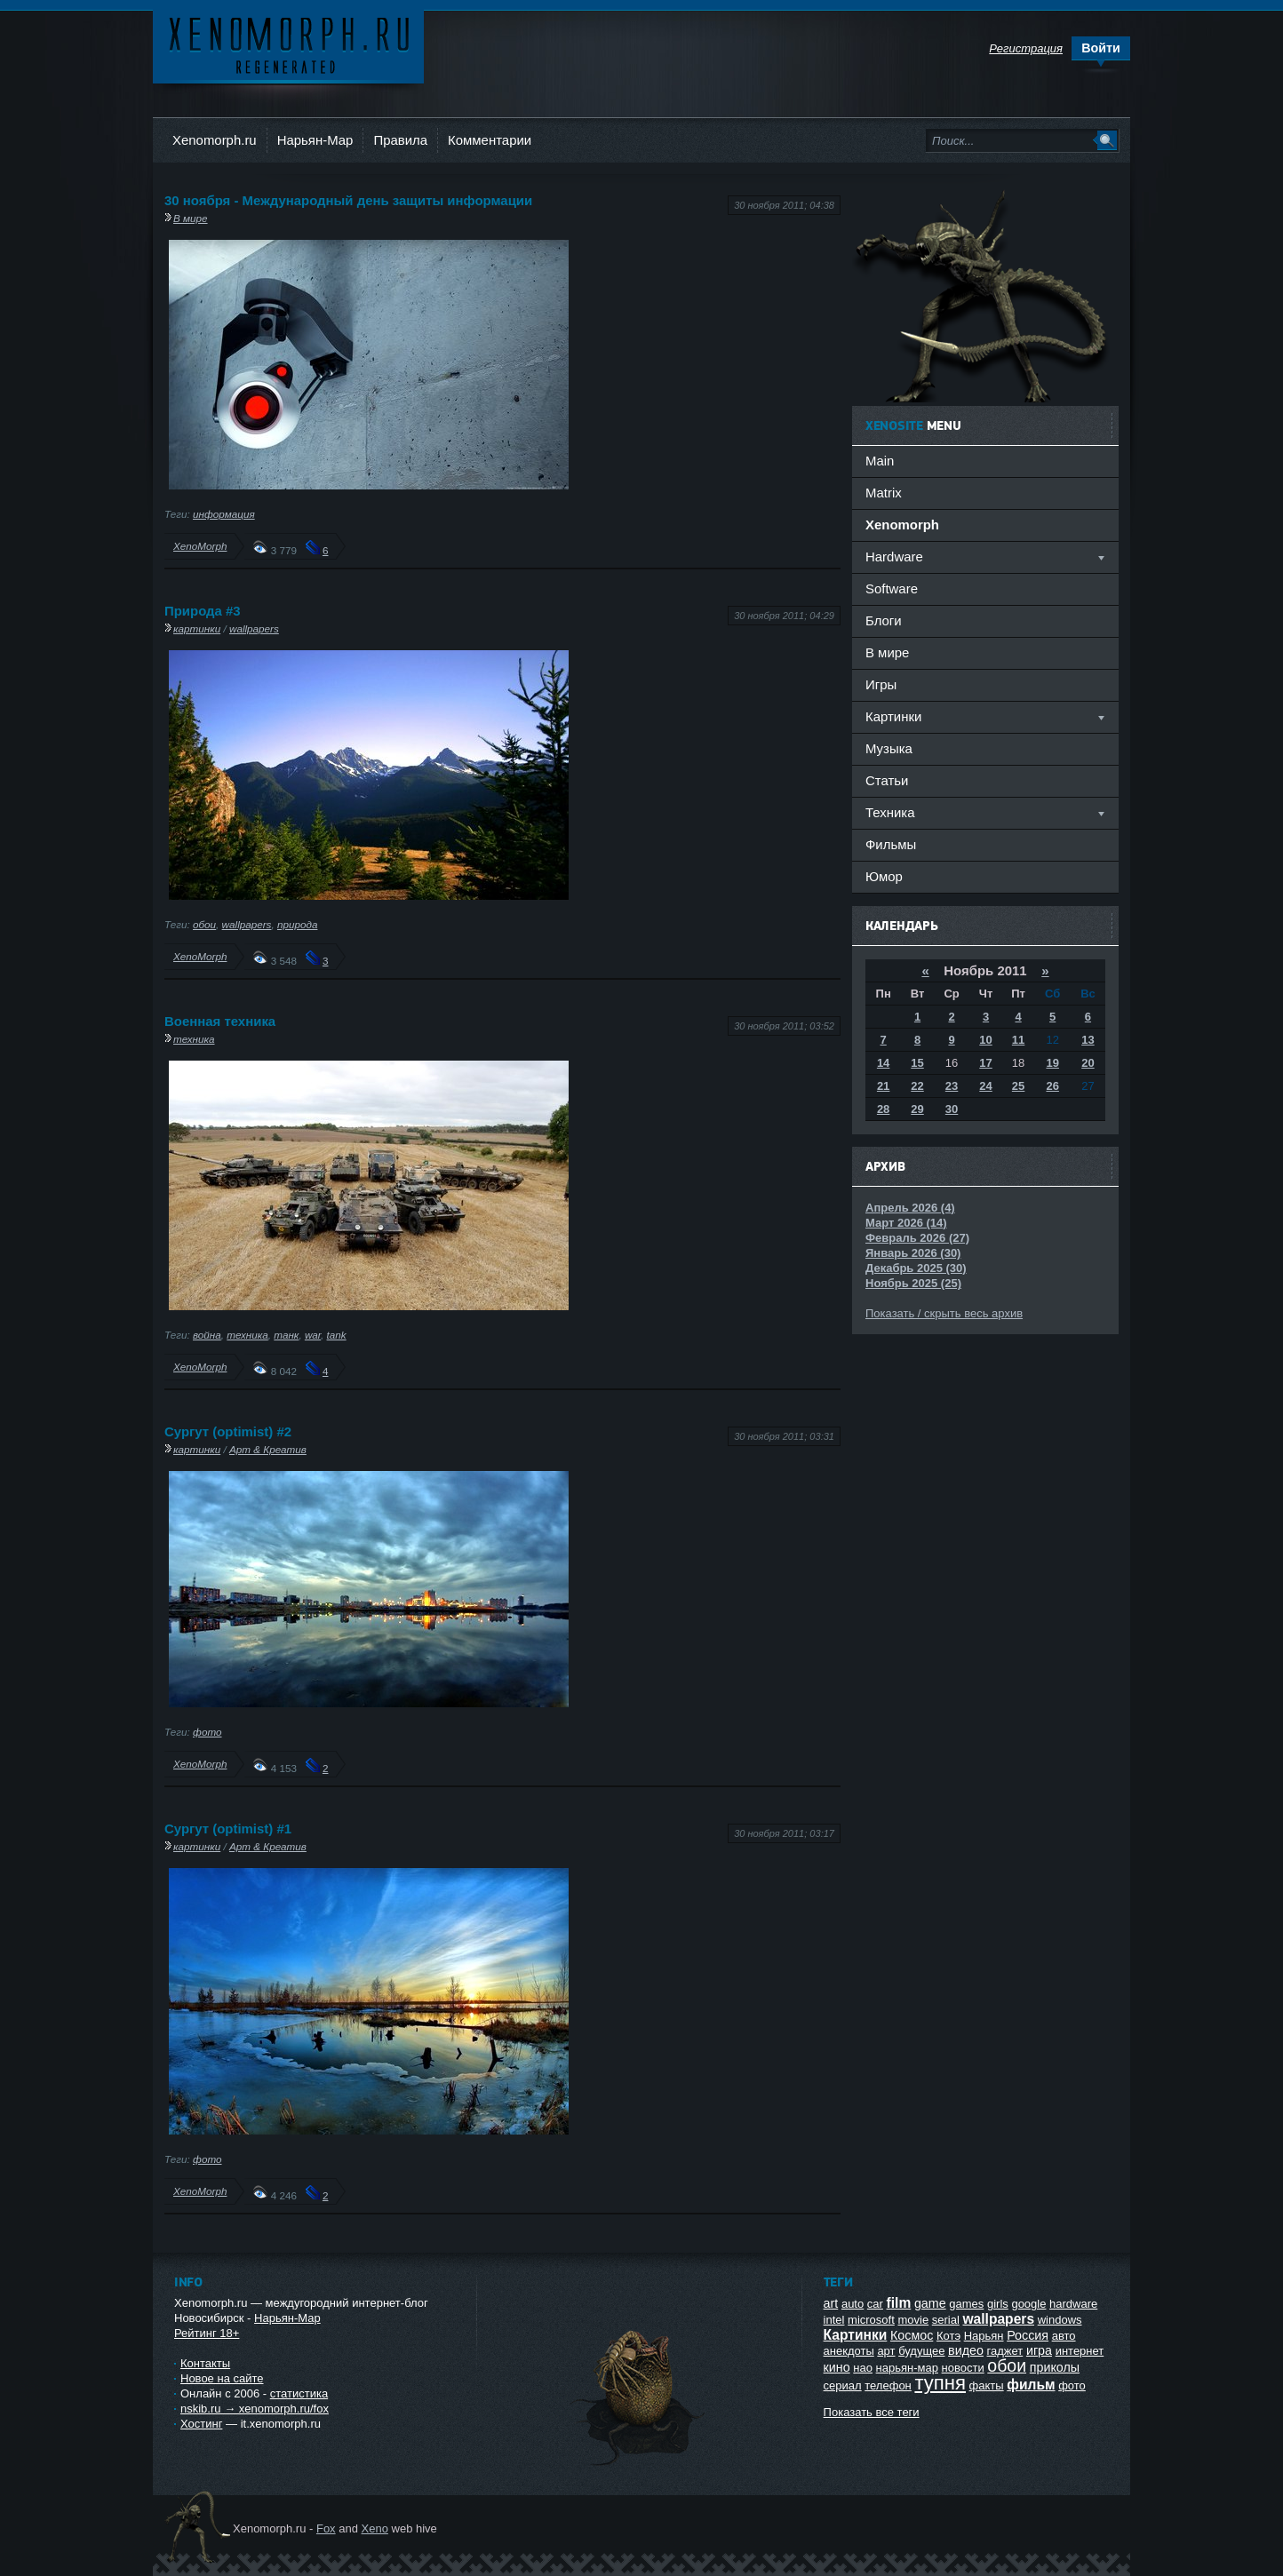 The height and width of the screenshot is (2576, 1283). I want to click on информация, so click(224, 514).